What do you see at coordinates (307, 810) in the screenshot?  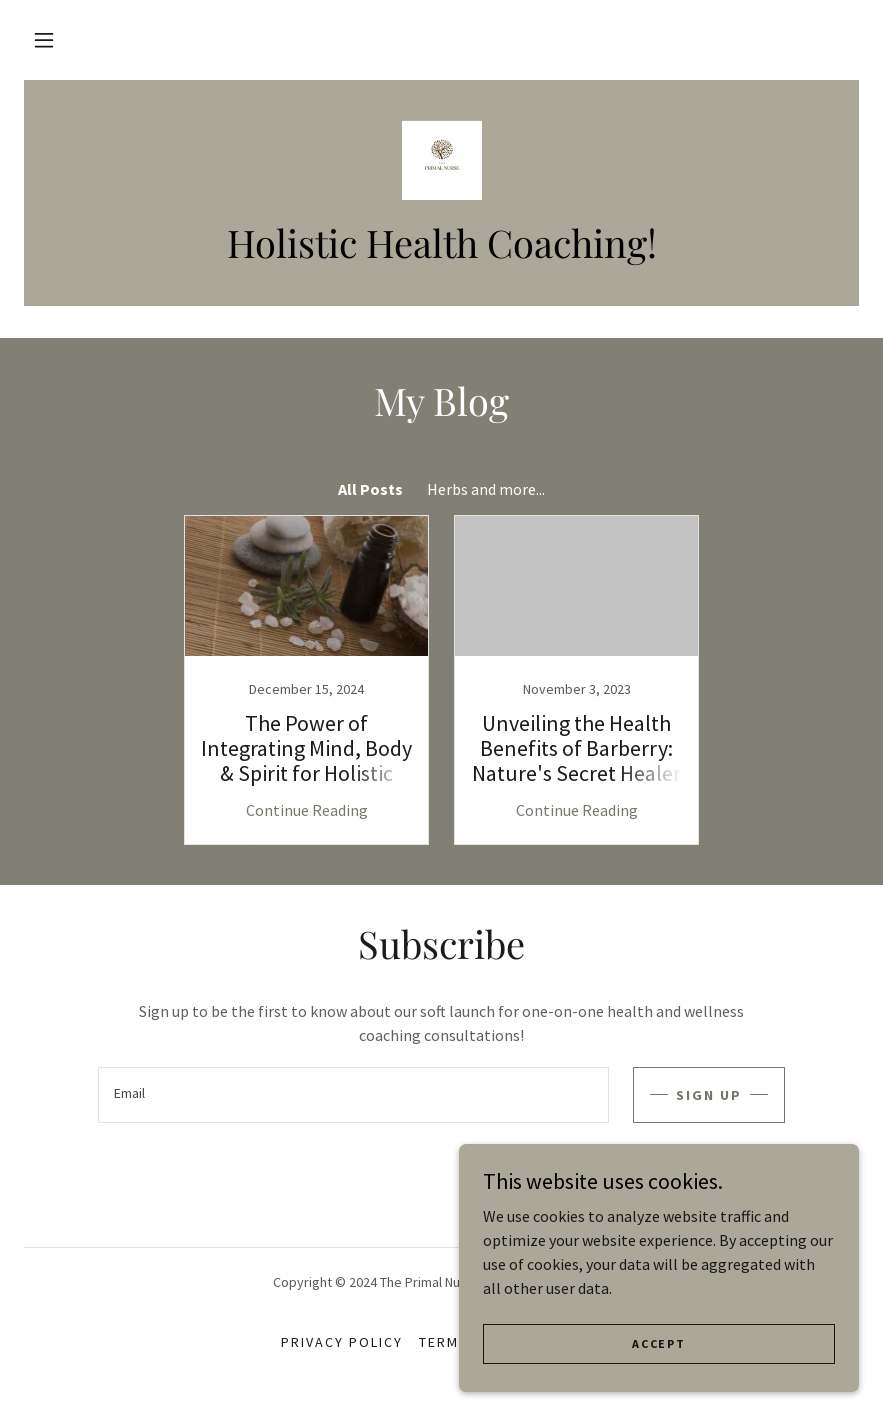 I see `Continue Reading [button]` at bounding box center [307, 810].